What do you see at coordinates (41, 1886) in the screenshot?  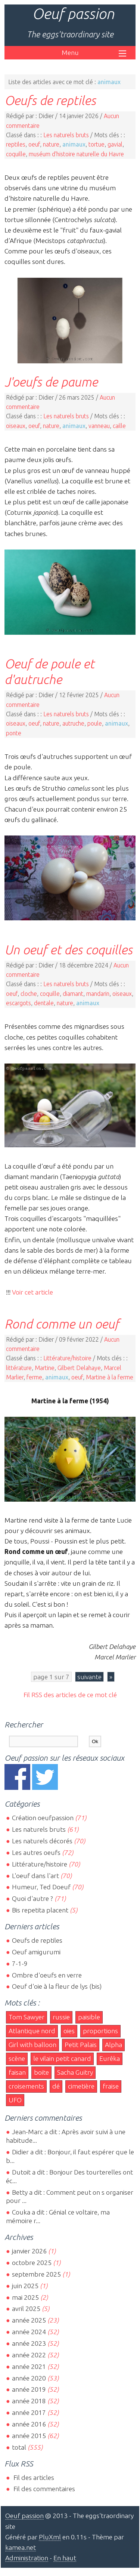 I see `Humeur, Ted Doeuf` at bounding box center [41, 1886].